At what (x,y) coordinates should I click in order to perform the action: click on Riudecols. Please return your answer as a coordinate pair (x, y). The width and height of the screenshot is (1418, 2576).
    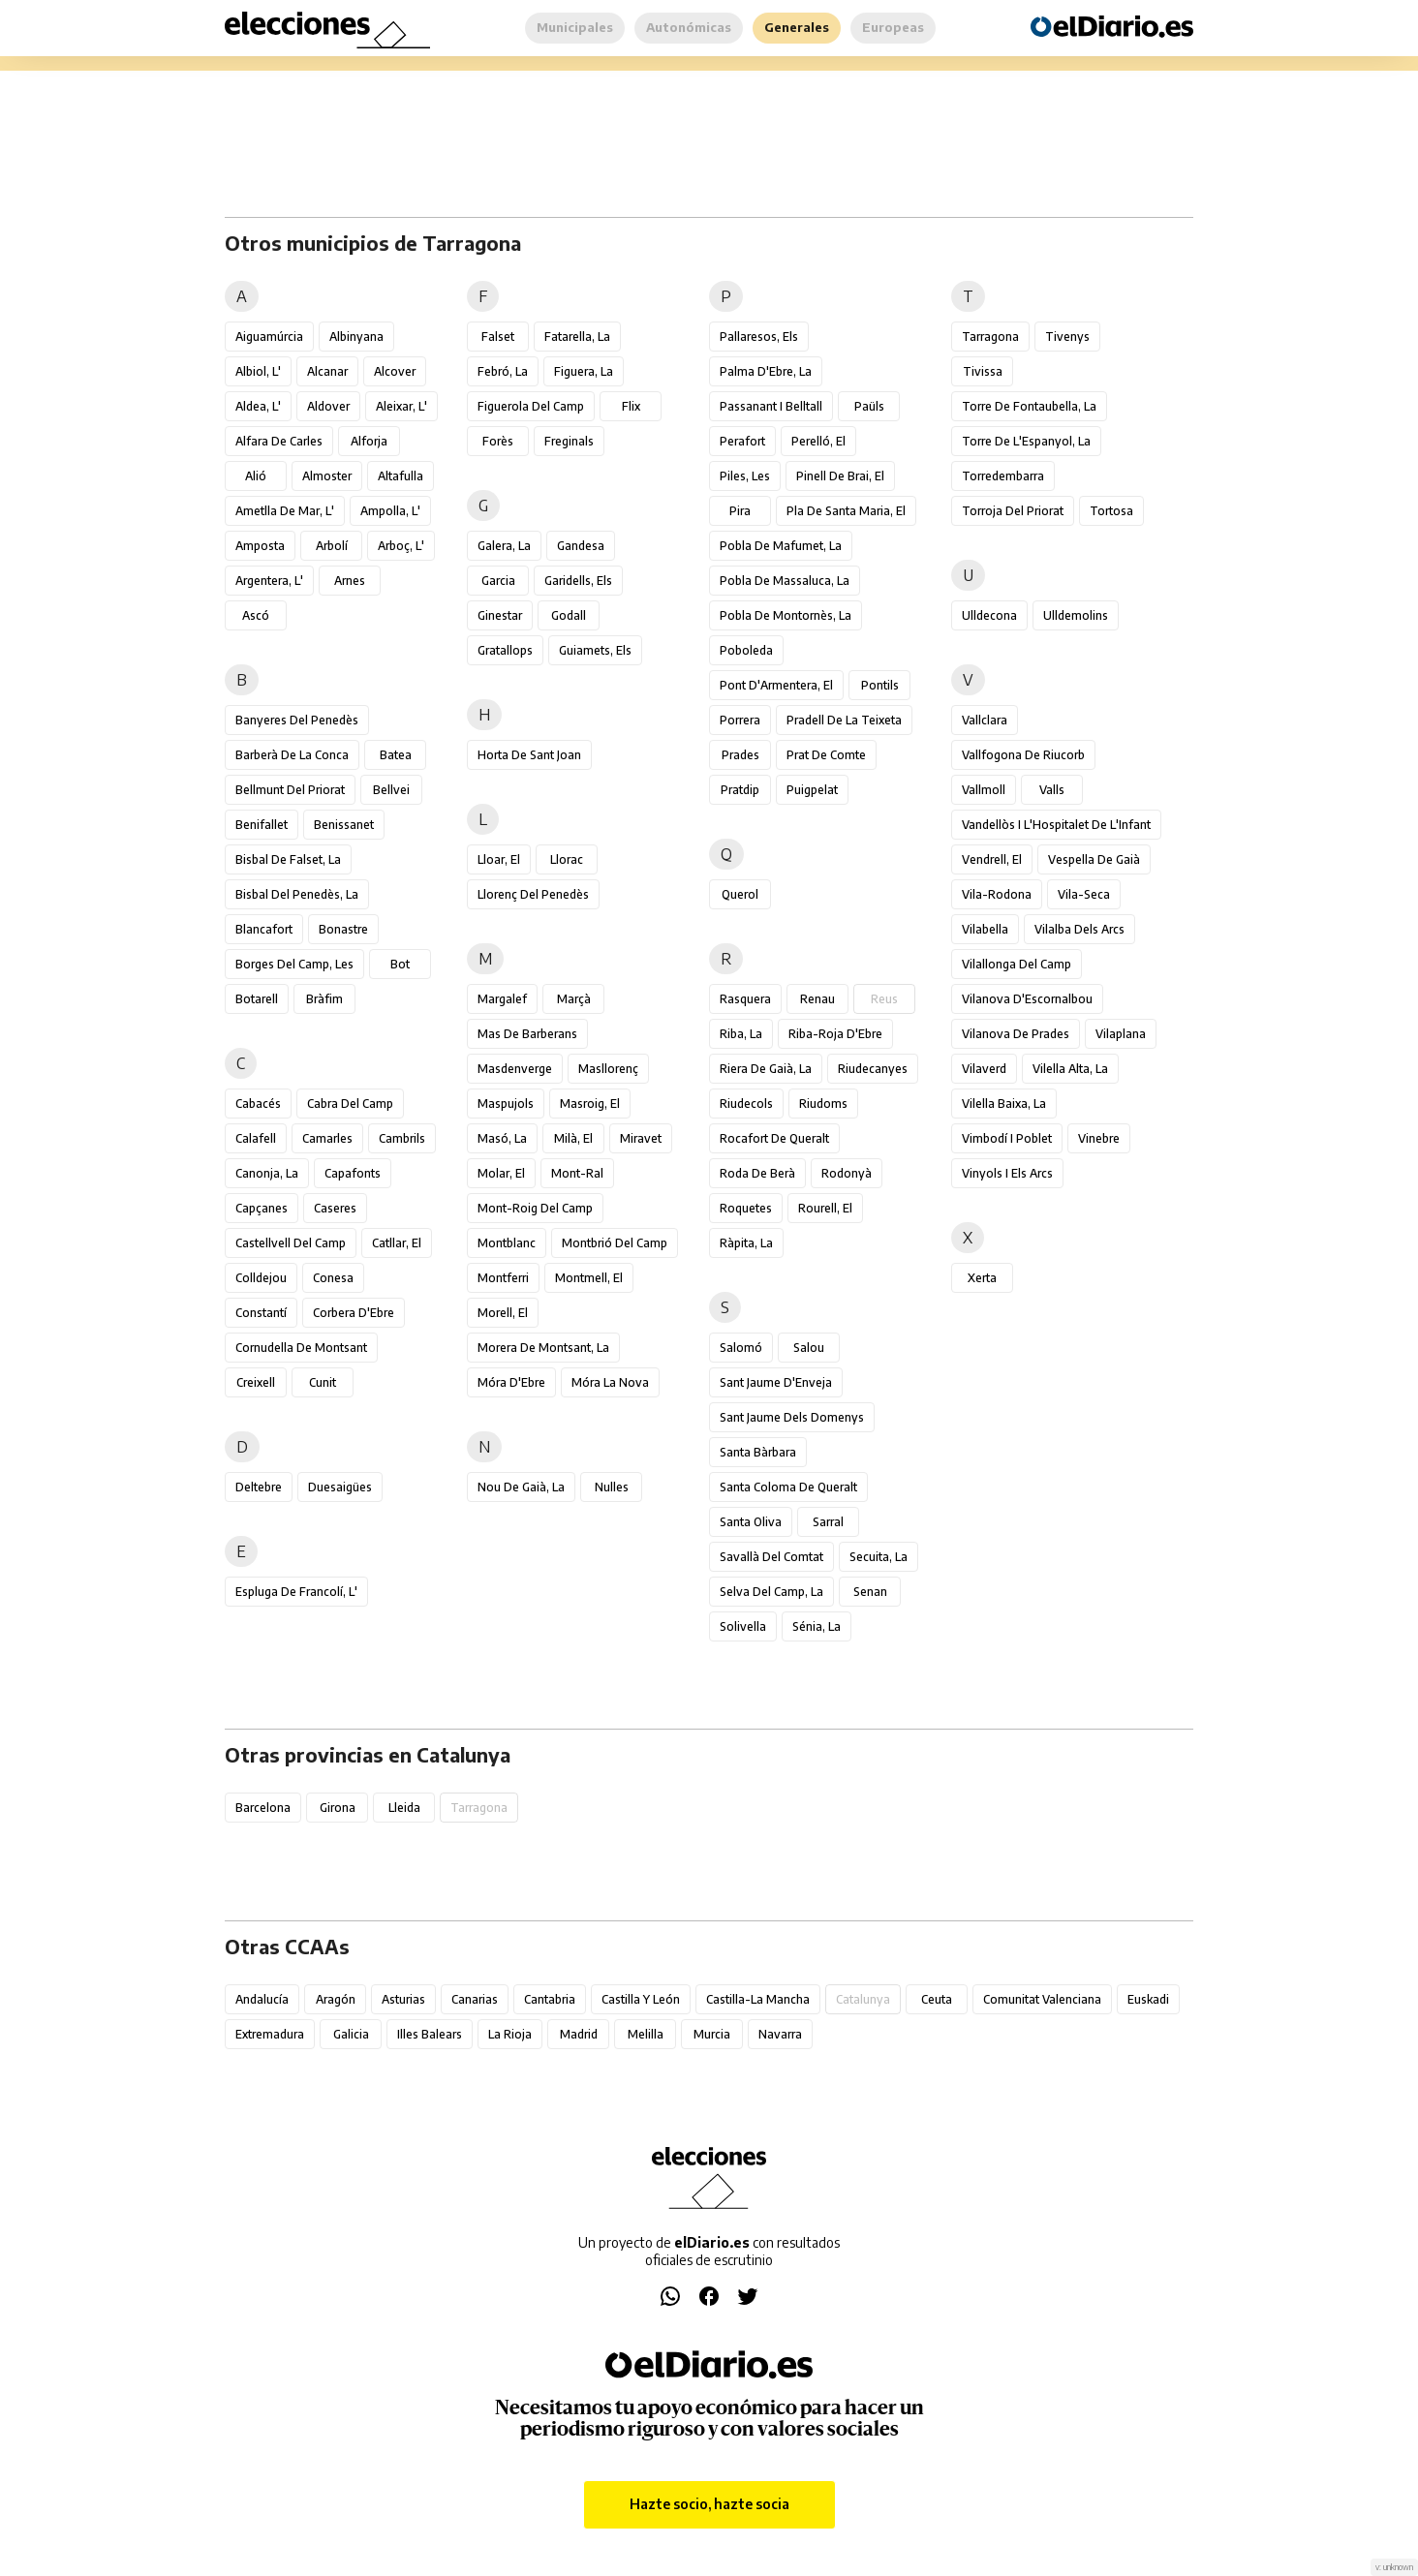
    Looking at the image, I should click on (746, 1103).